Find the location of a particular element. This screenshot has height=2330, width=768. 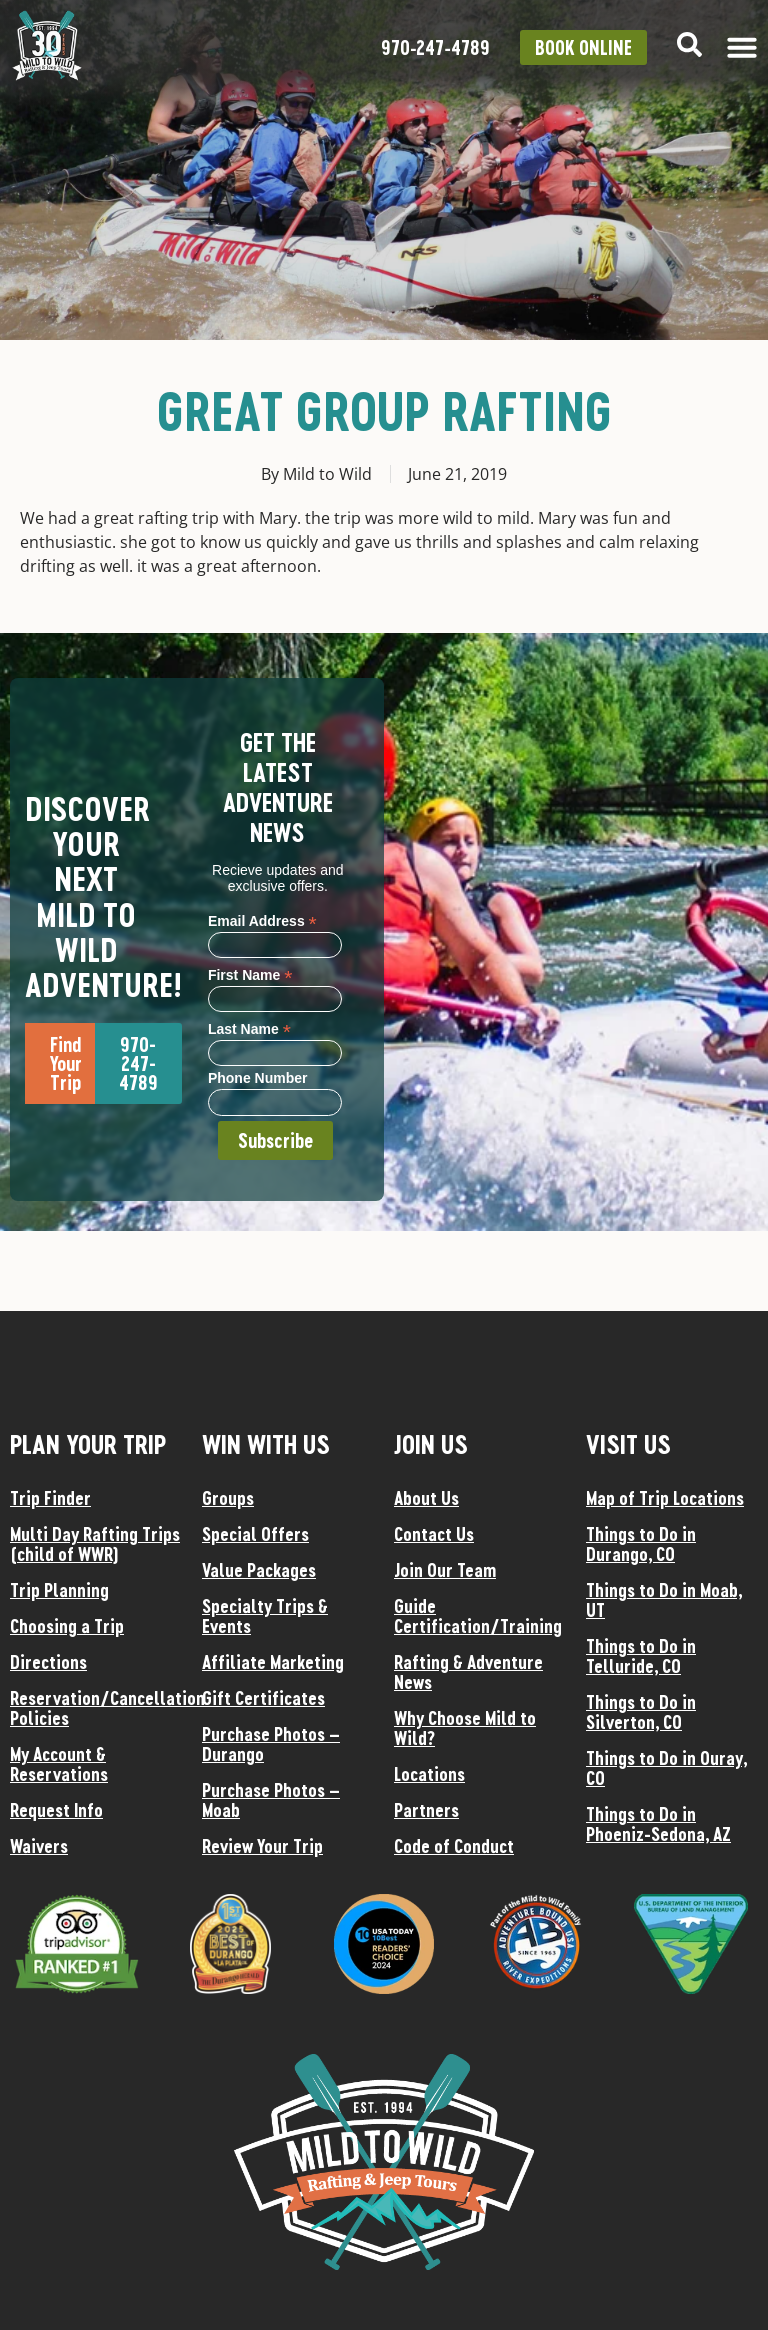

Purchase Photos – Moab is located at coordinates (271, 1800).